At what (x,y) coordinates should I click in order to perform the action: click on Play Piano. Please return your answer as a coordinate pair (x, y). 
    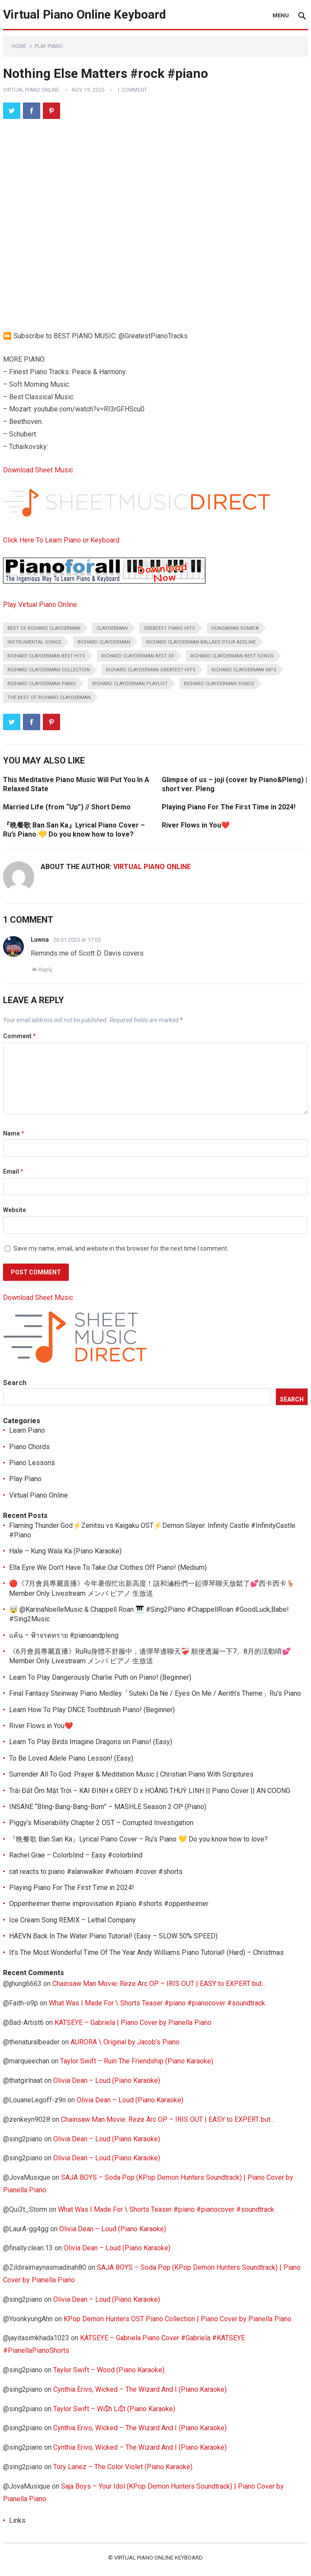
    Looking at the image, I should click on (49, 46).